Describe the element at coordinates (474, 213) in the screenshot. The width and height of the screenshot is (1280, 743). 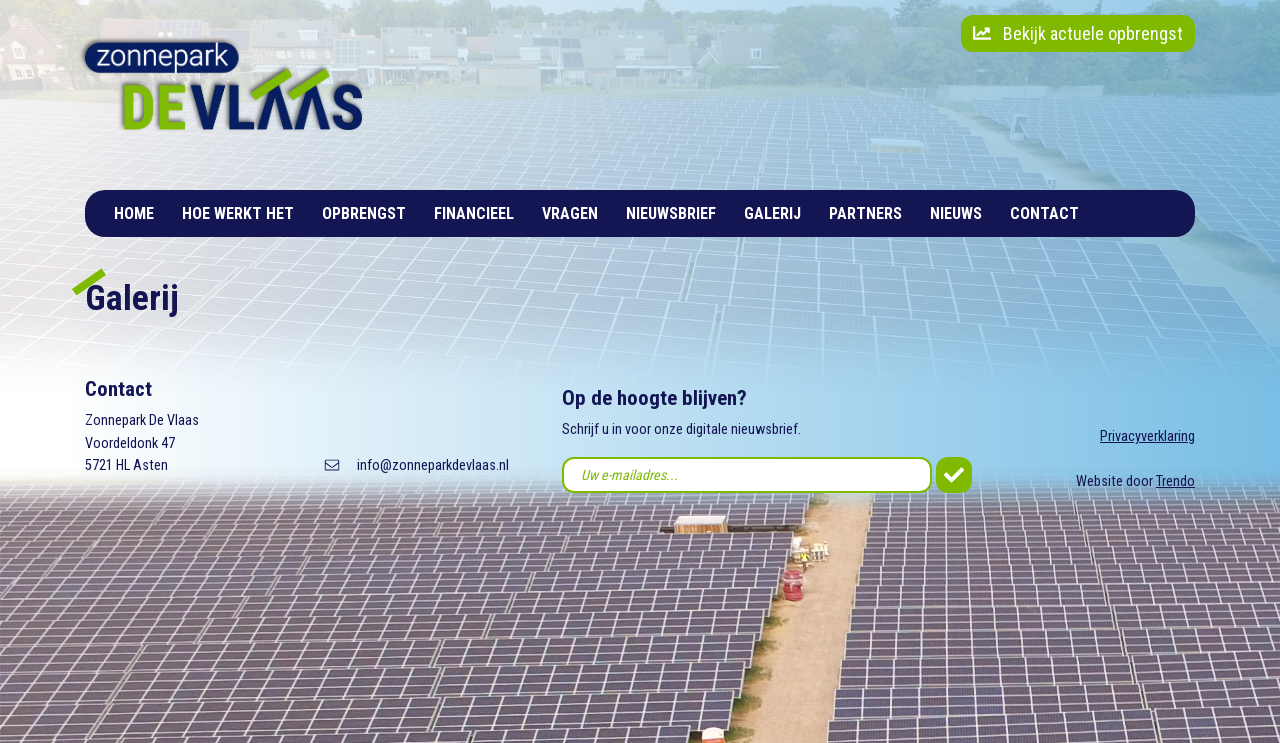
I see `Financieel` at that location.